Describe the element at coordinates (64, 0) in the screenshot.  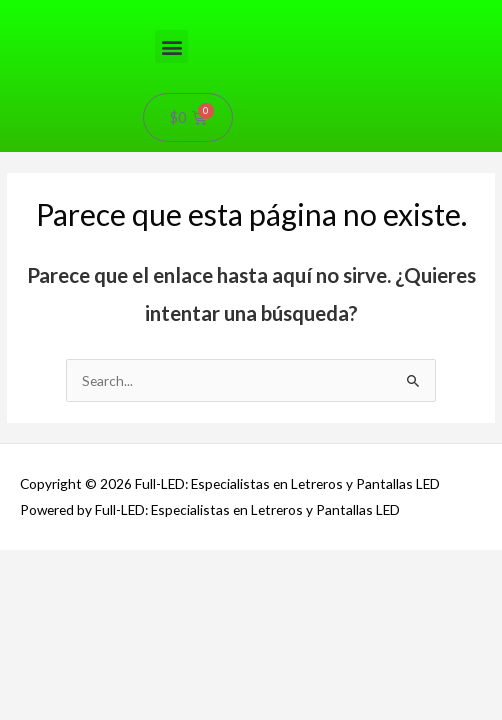
I see `1win casino` at that location.